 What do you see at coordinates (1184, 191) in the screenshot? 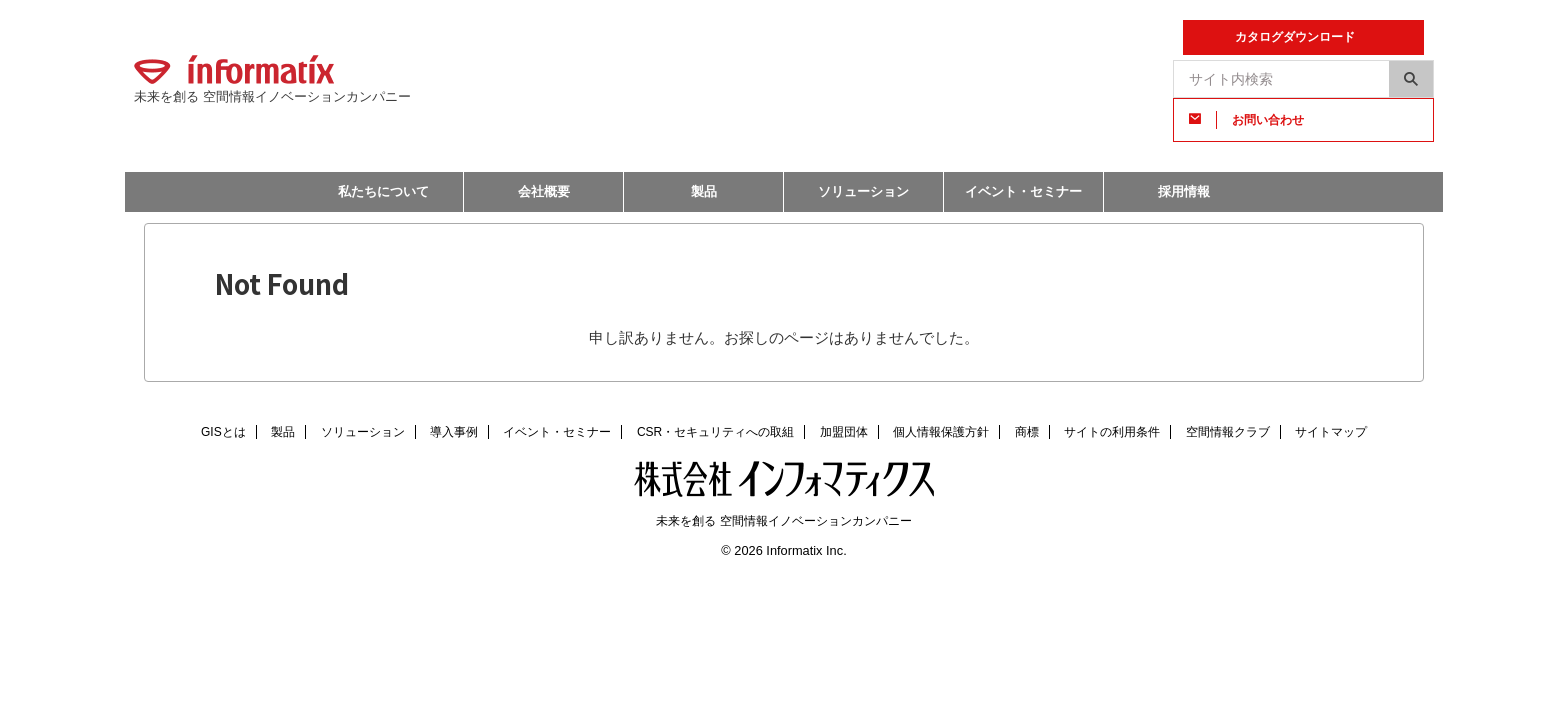
I see `採用情報` at bounding box center [1184, 191].